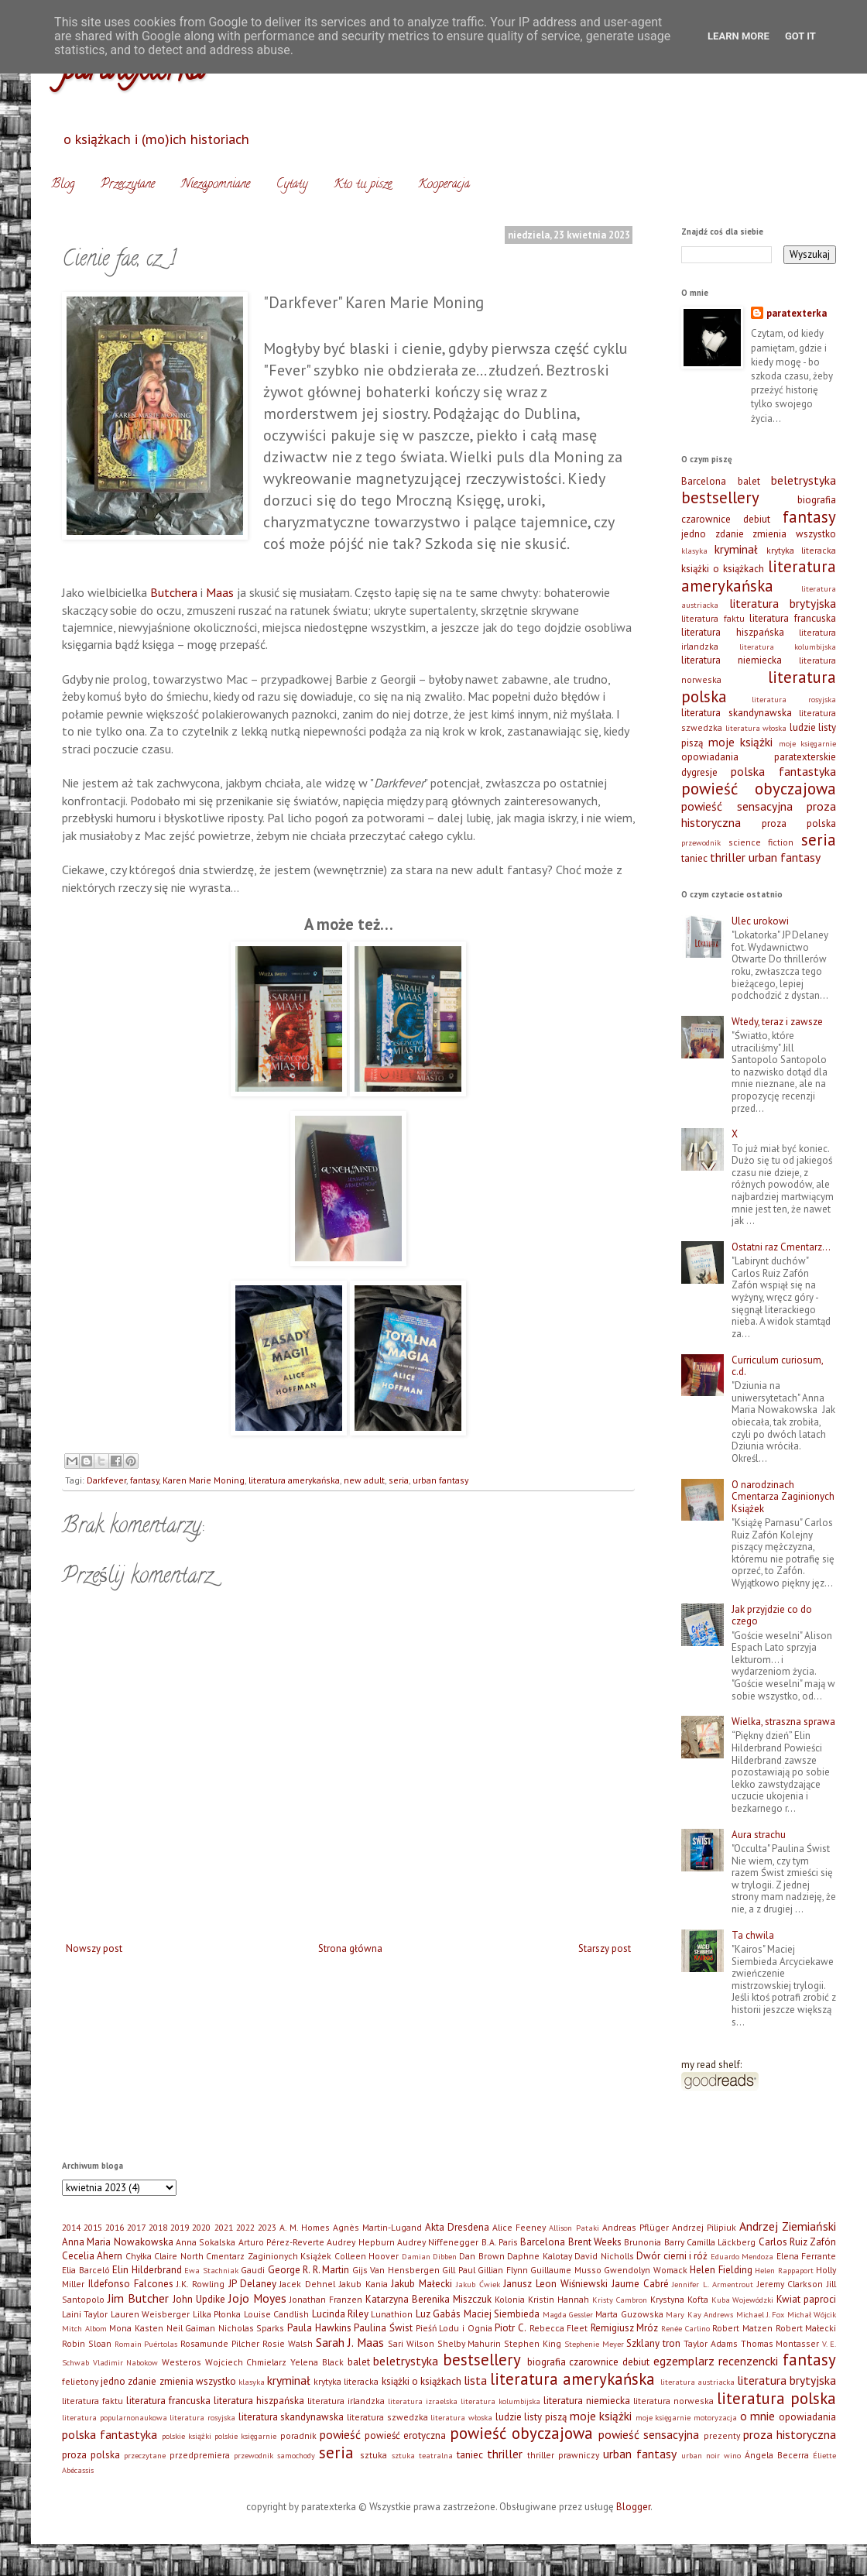 This screenshot has width=867, height=2576. Describe the element at coordinates (319, 2327) in the screenshot. I see `Paula Hawkins` at that location.